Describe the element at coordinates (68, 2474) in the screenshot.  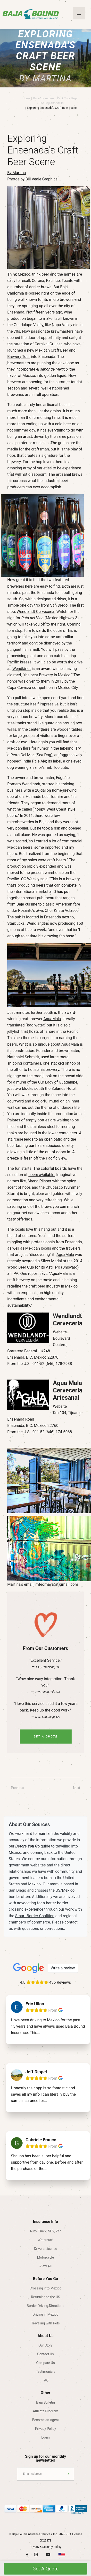
I see `Submit` at that location.